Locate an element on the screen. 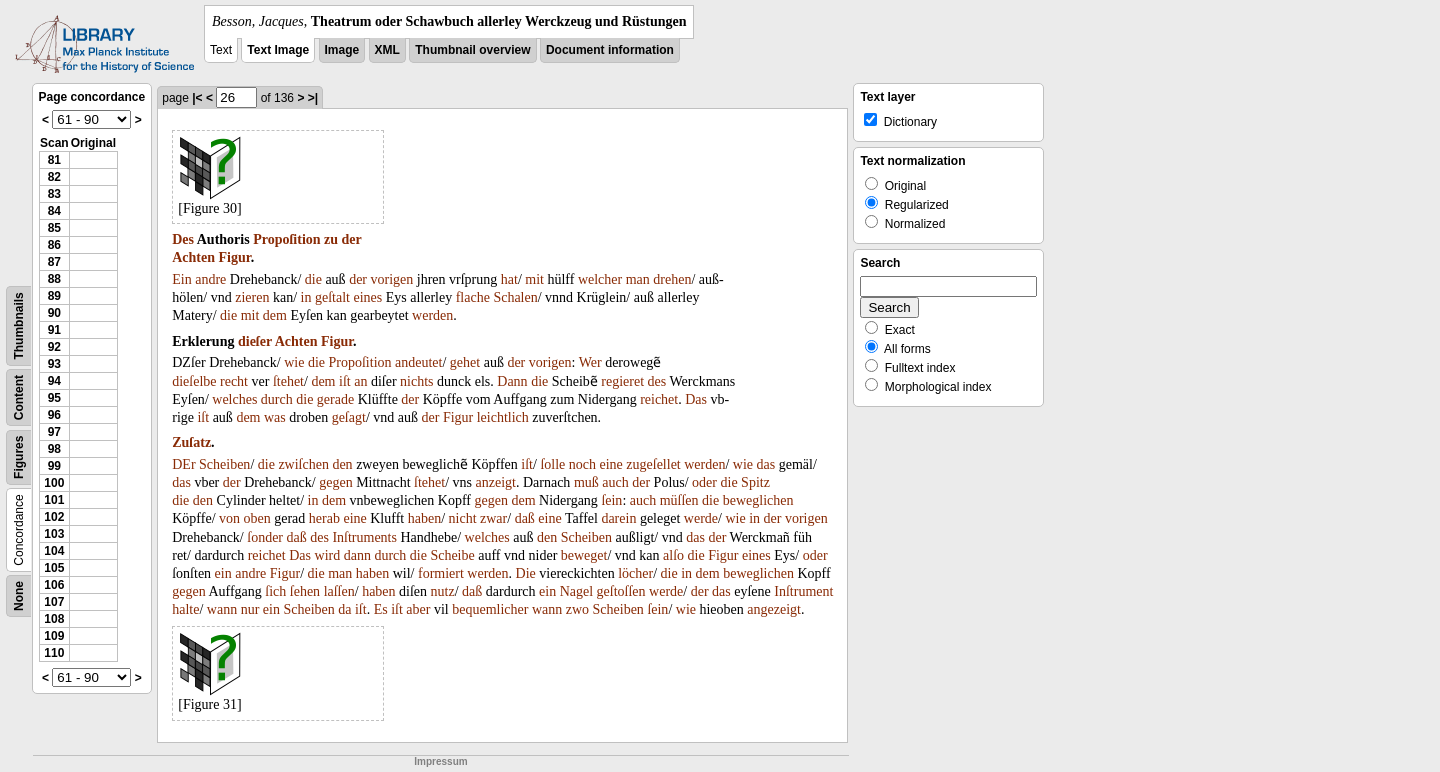 Image resolution: width=1440 pixels, height=772 pixels. man is located at coordinates (638, 279).